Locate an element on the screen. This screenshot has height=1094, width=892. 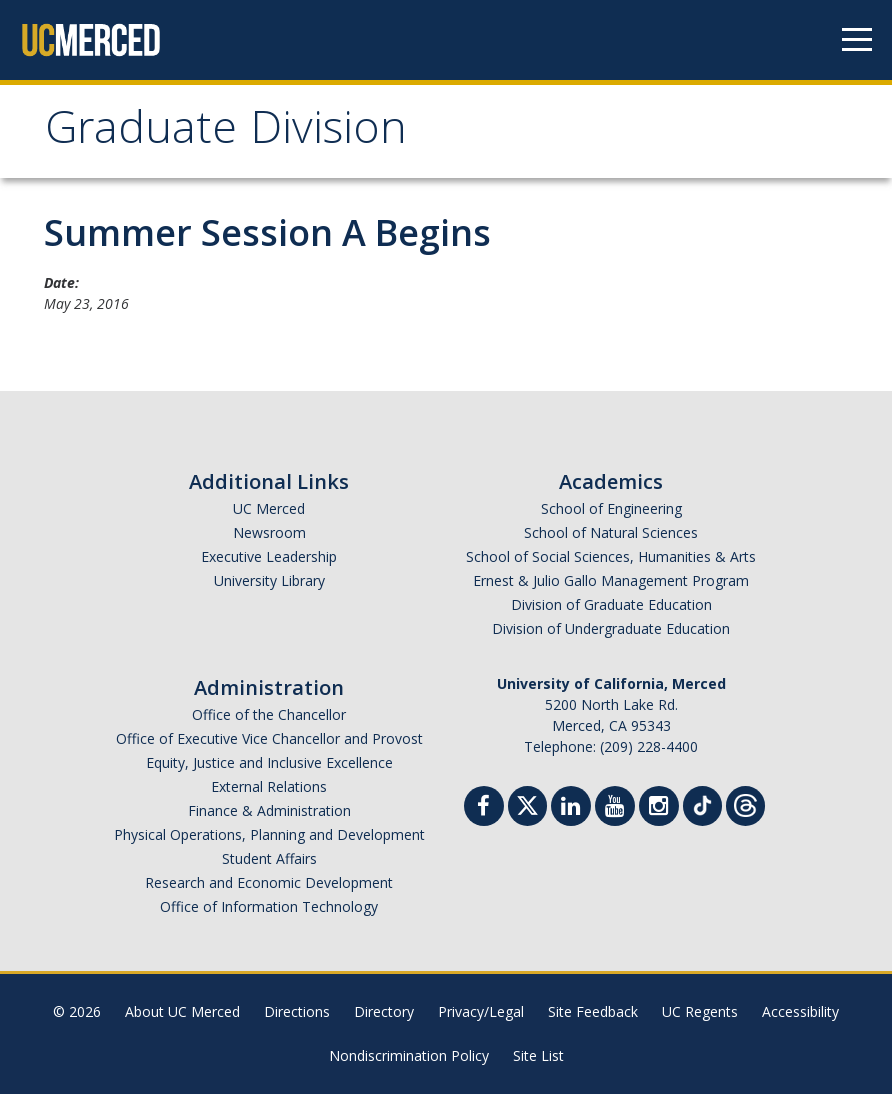
About UC Merced is located at coordinates (182, 1011).